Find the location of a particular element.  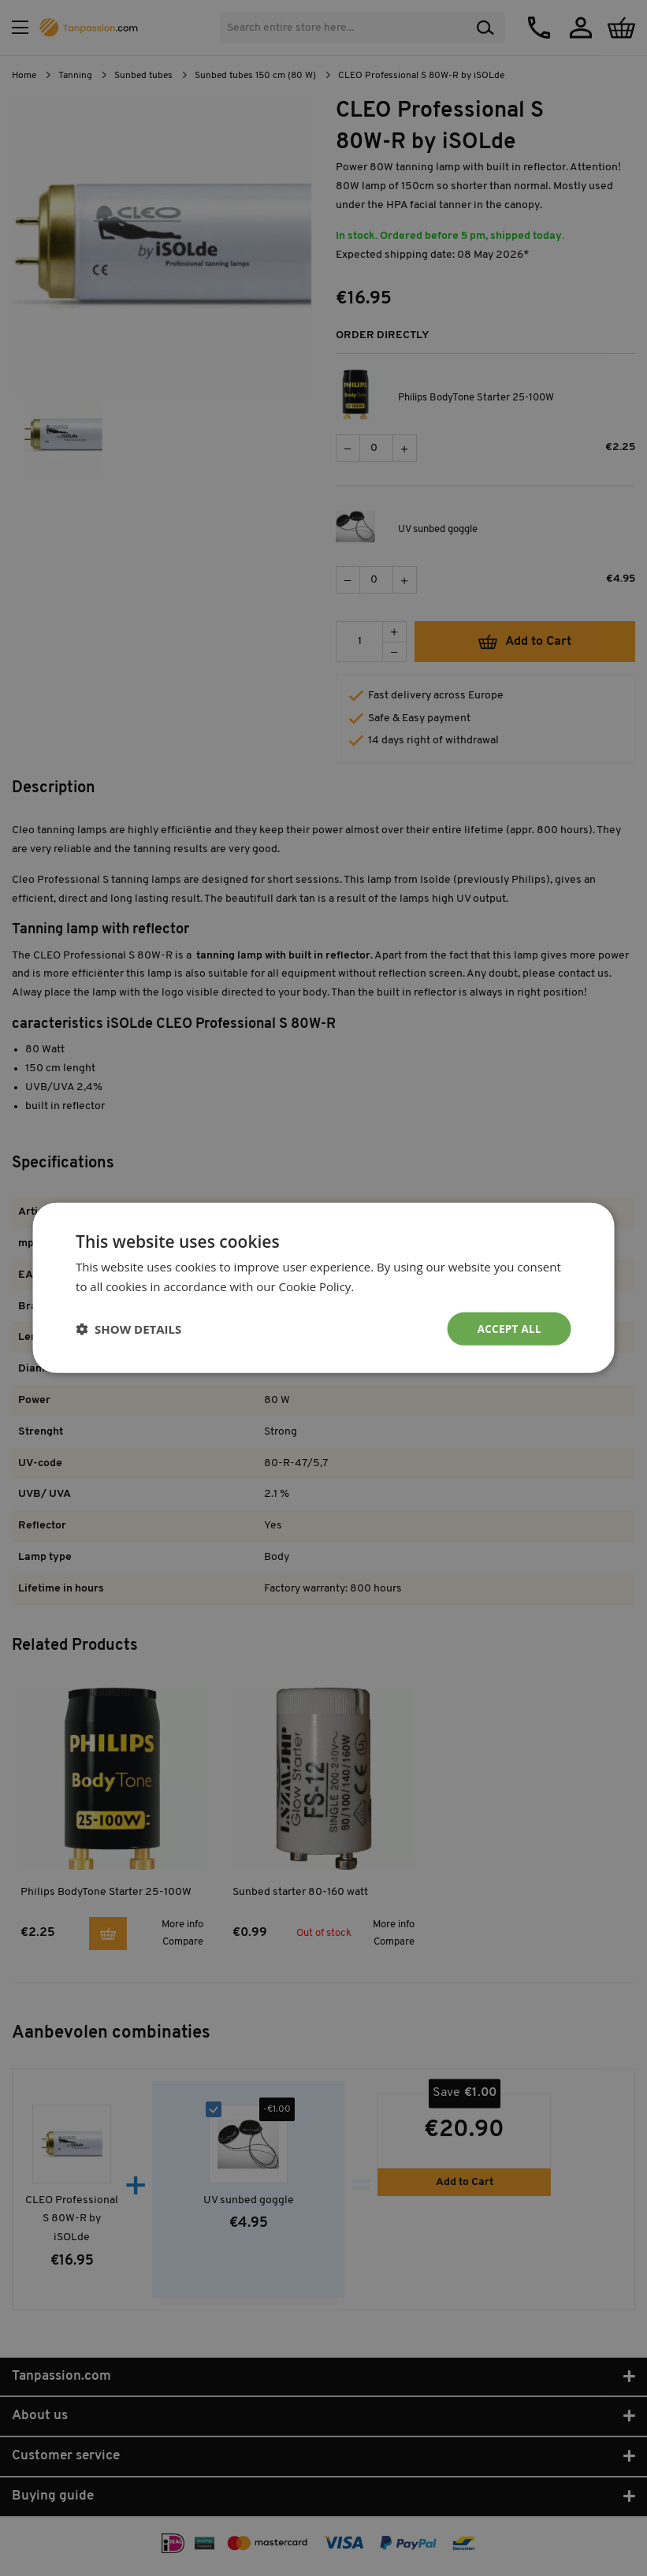

[dialog] is located at coordinates (323, 1288).